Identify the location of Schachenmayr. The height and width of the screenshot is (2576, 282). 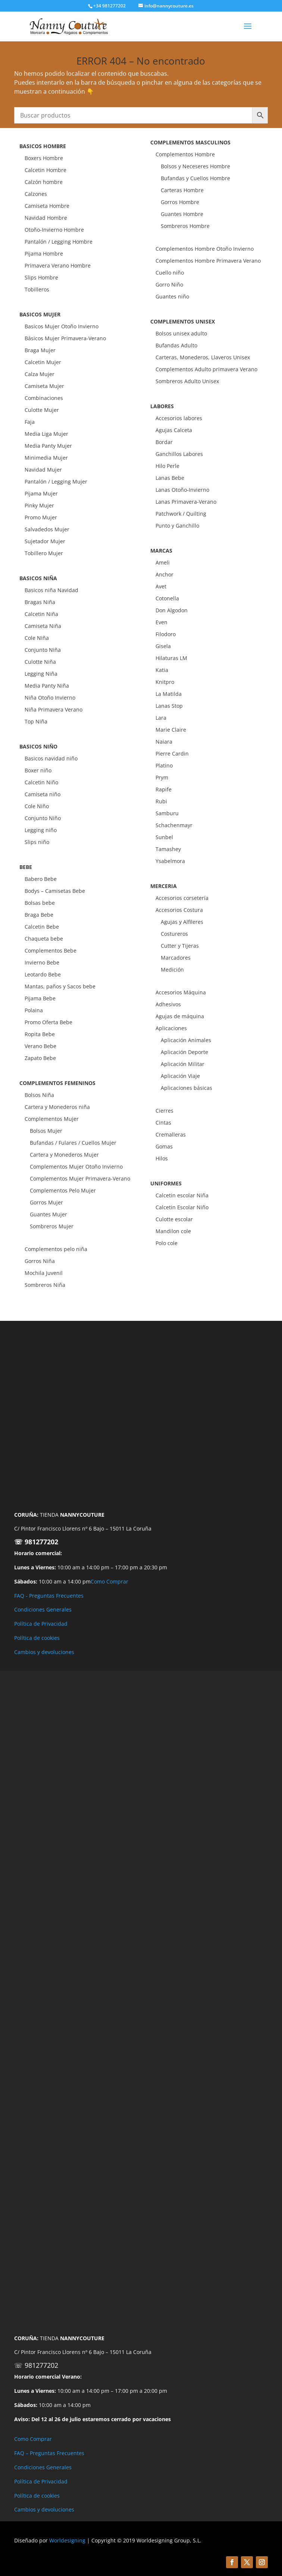
(174, 825).